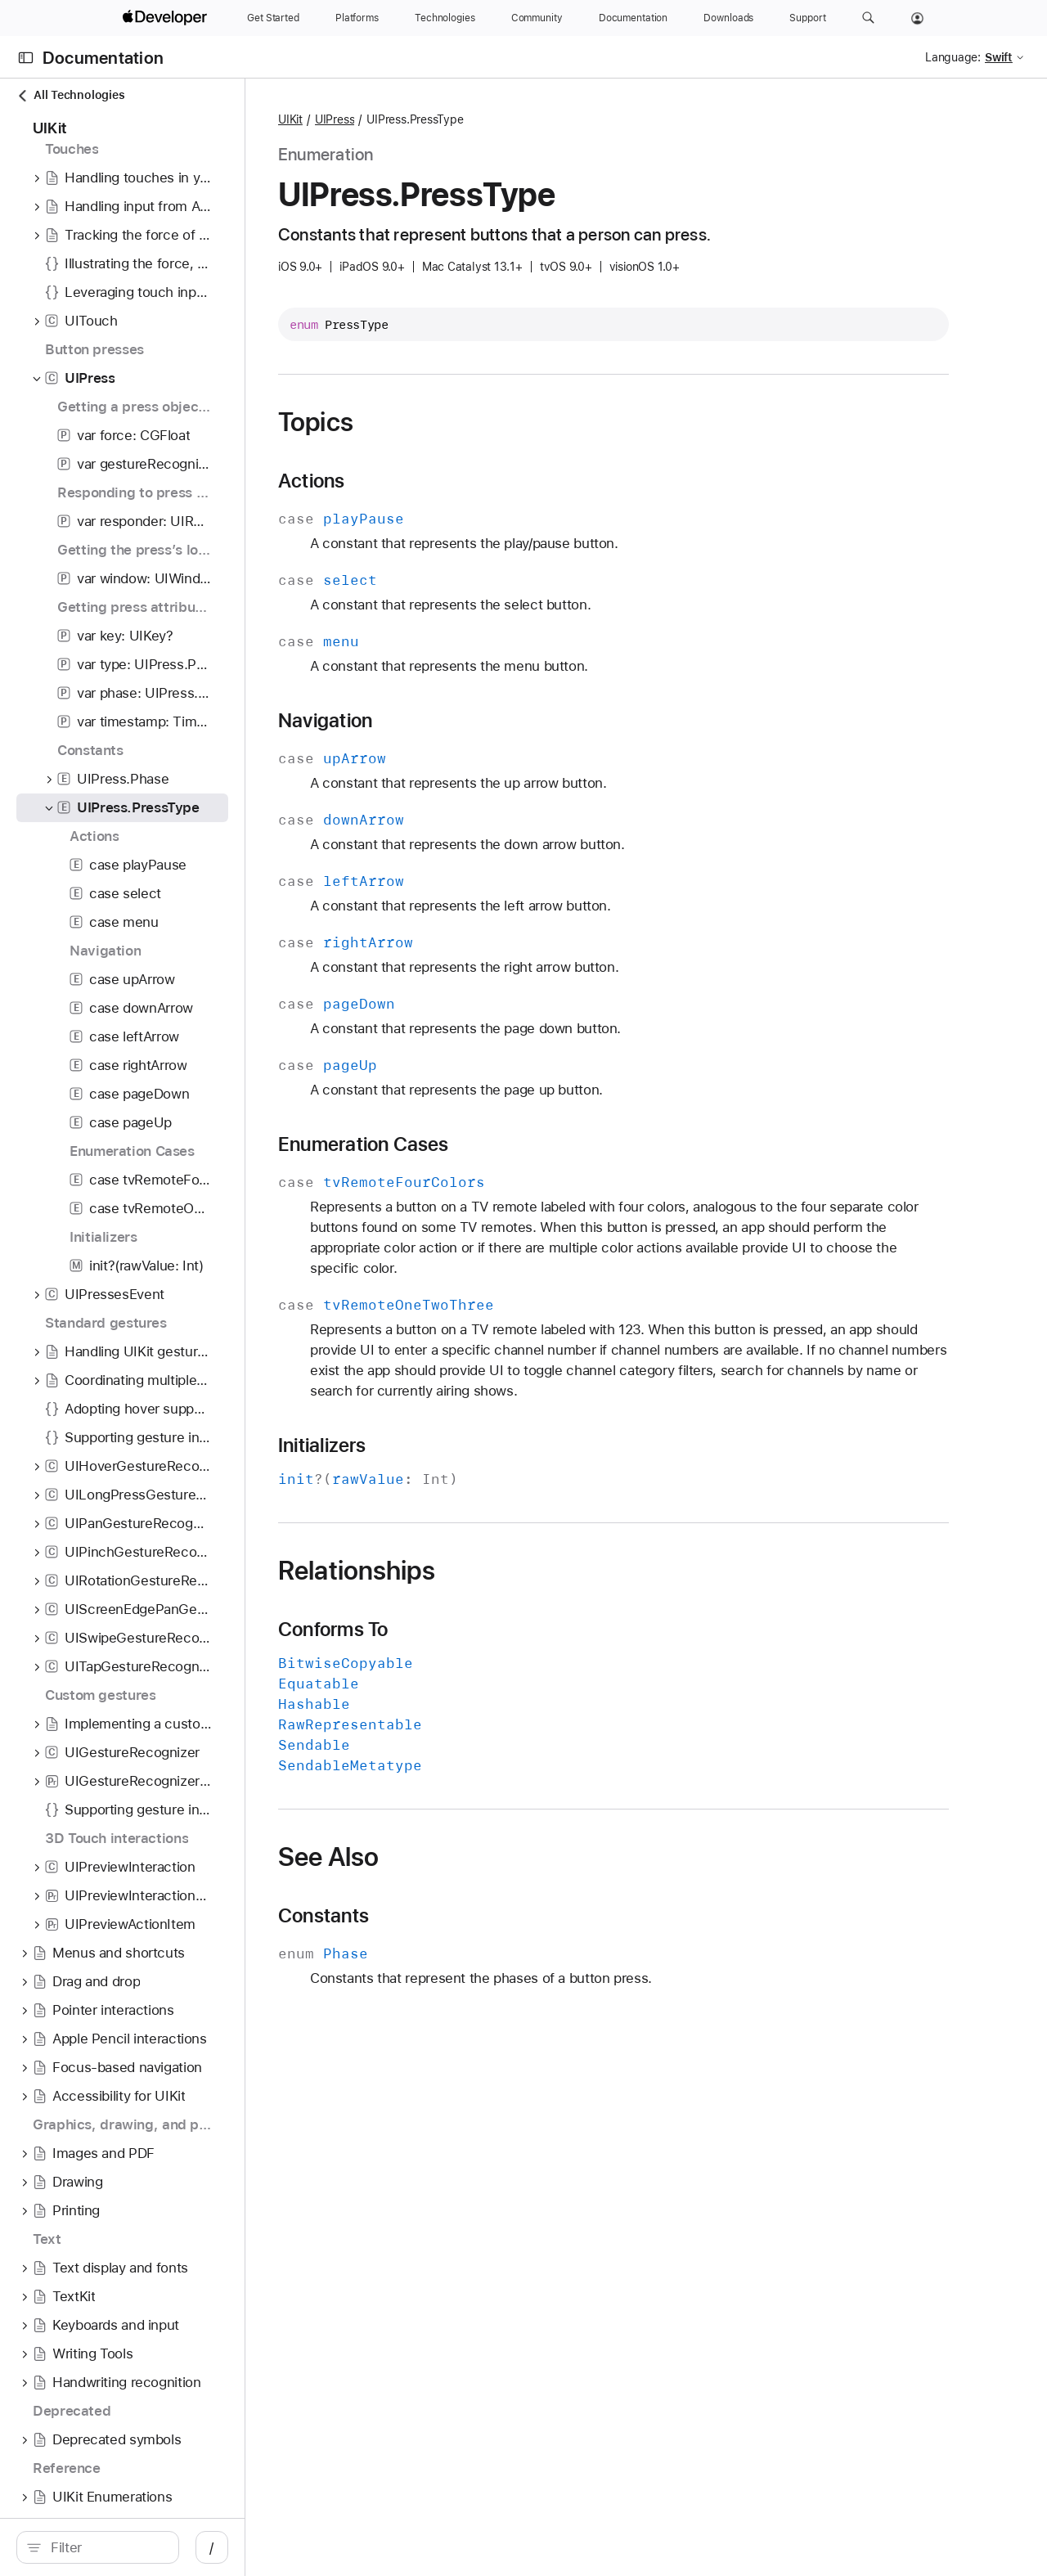  I want to click on UIPress, so click(449, 119).